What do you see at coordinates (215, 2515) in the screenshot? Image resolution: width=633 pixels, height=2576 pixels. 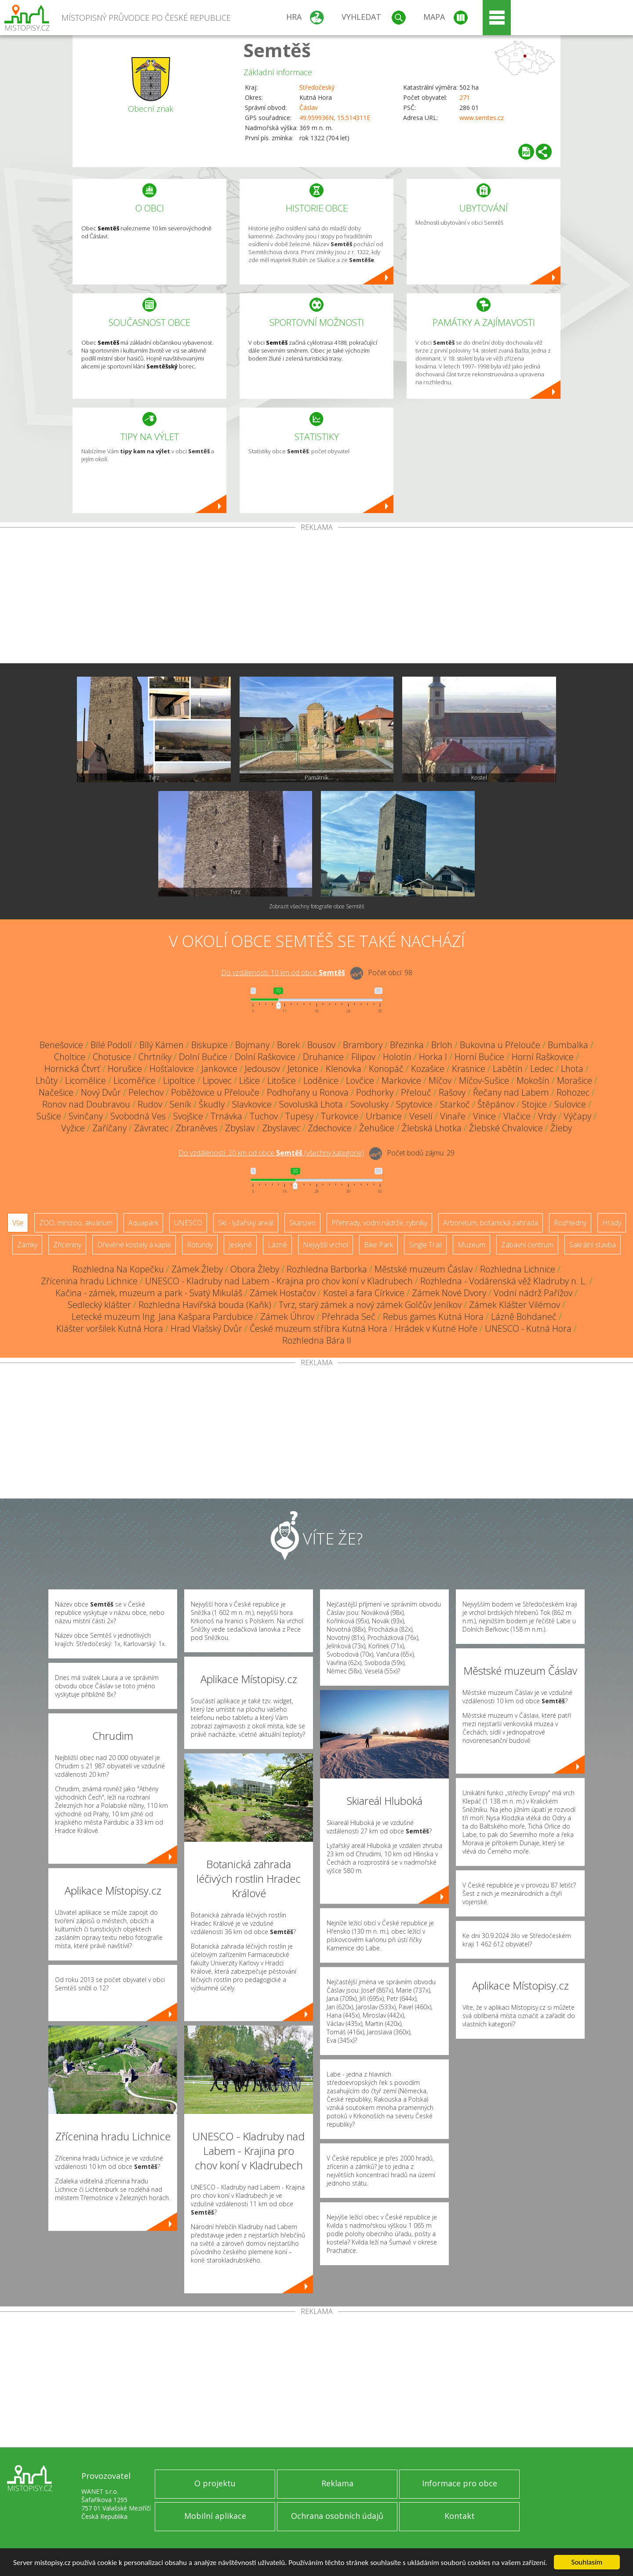 I see `Mobilní aplikace` at bounding box center [215, 2515].